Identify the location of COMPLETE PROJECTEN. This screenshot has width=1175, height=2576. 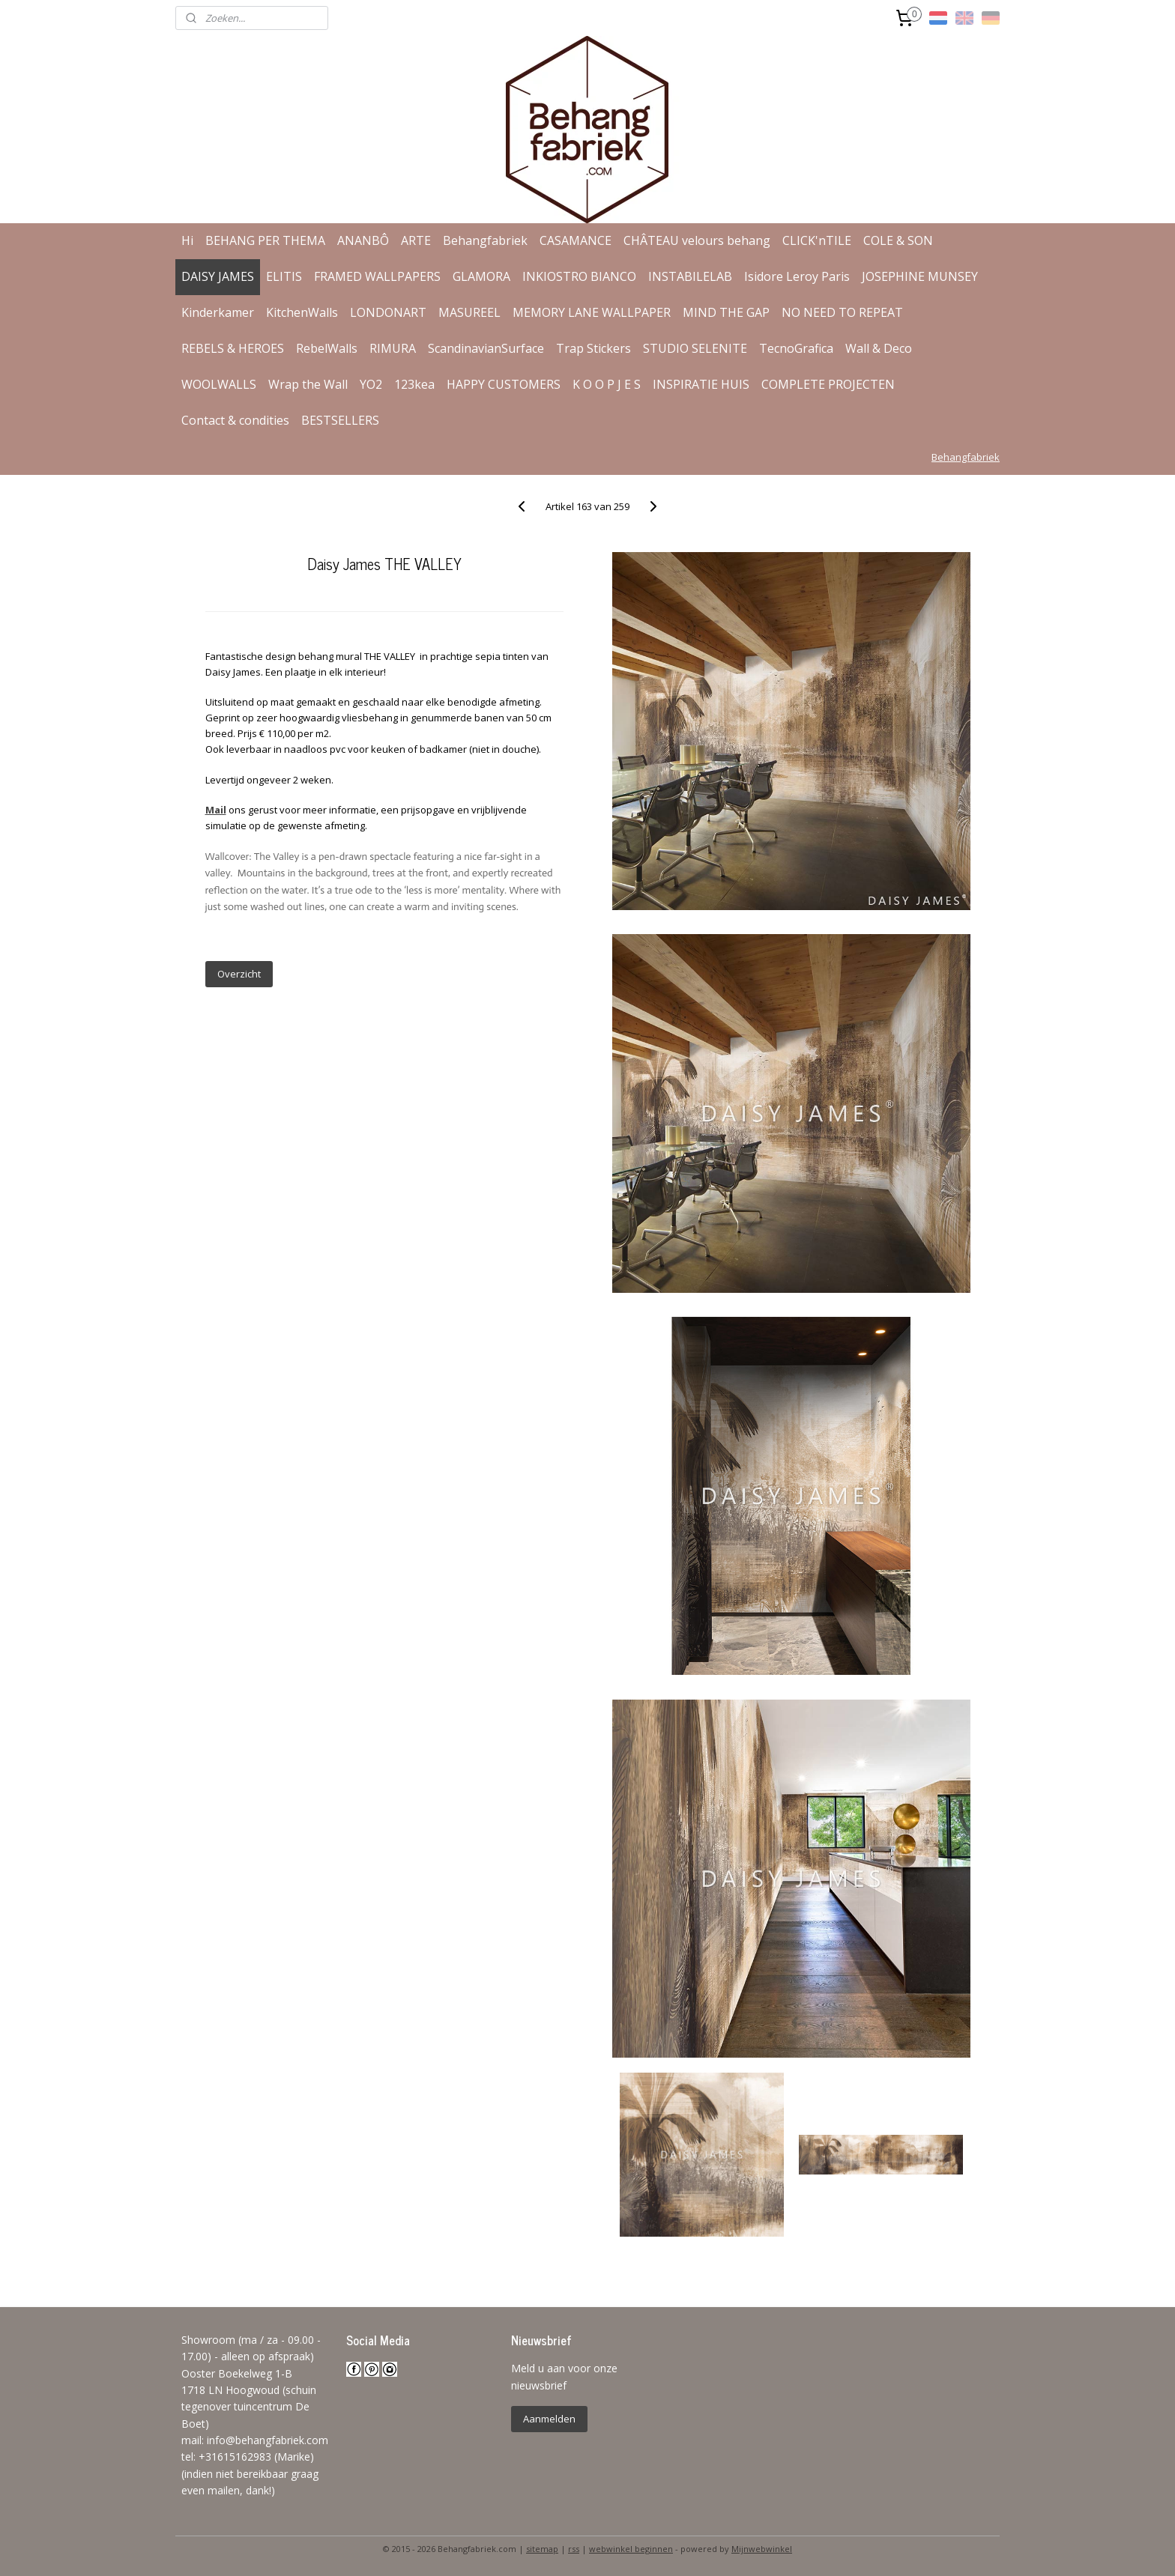
(828, 384).